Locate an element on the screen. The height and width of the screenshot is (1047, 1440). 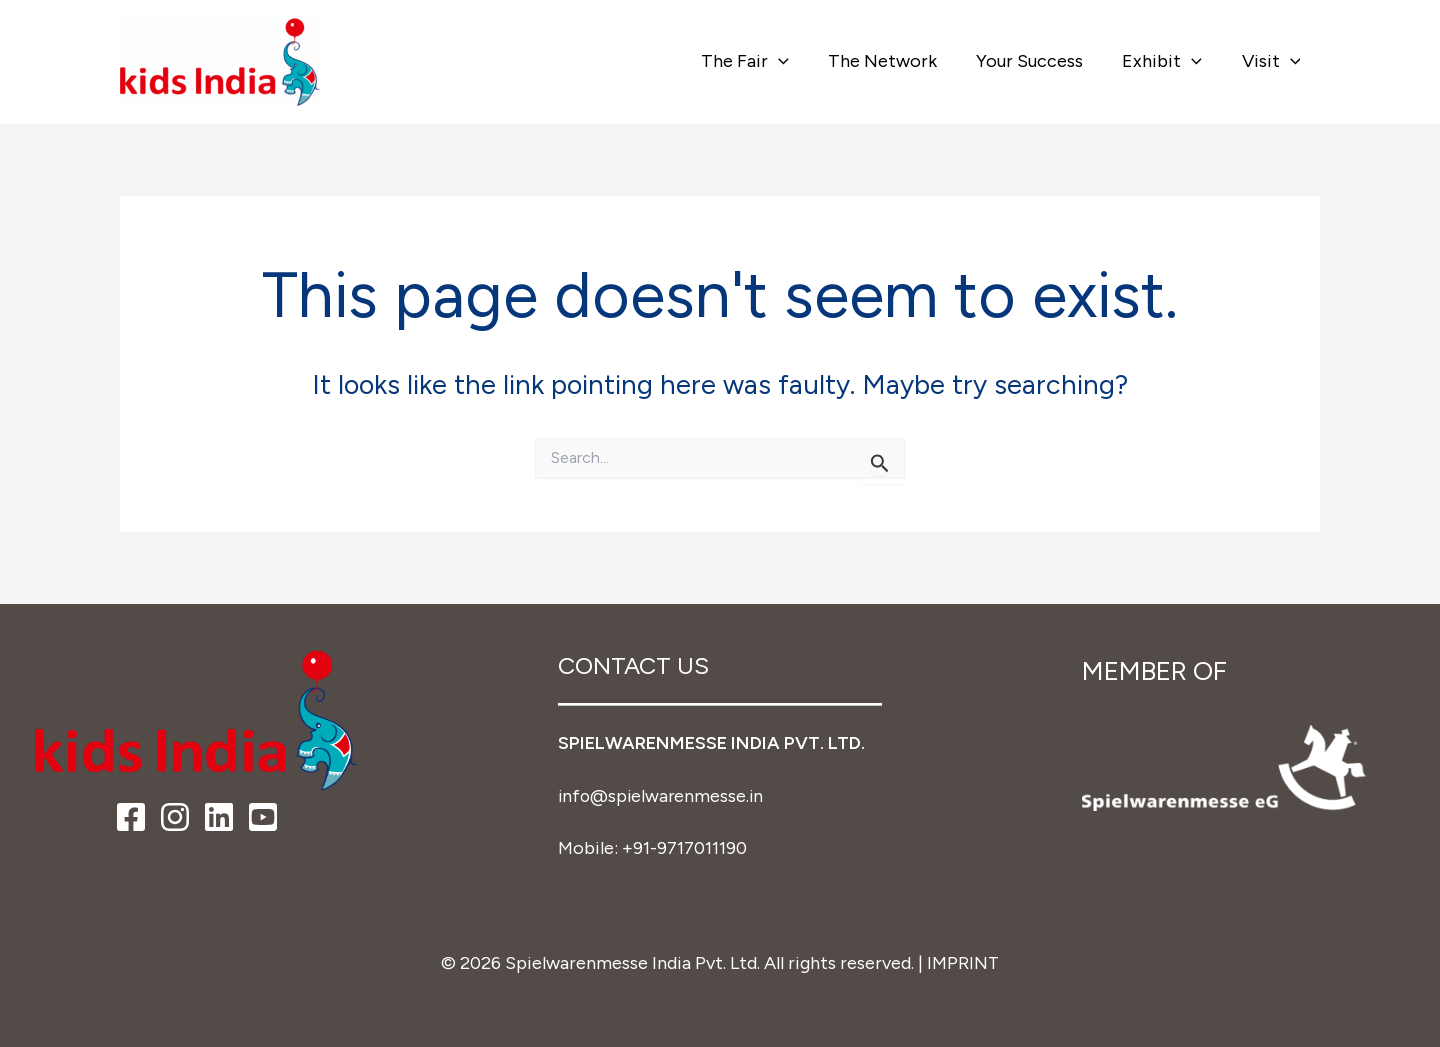
[Instagram] is located at coordinates (175, 818).